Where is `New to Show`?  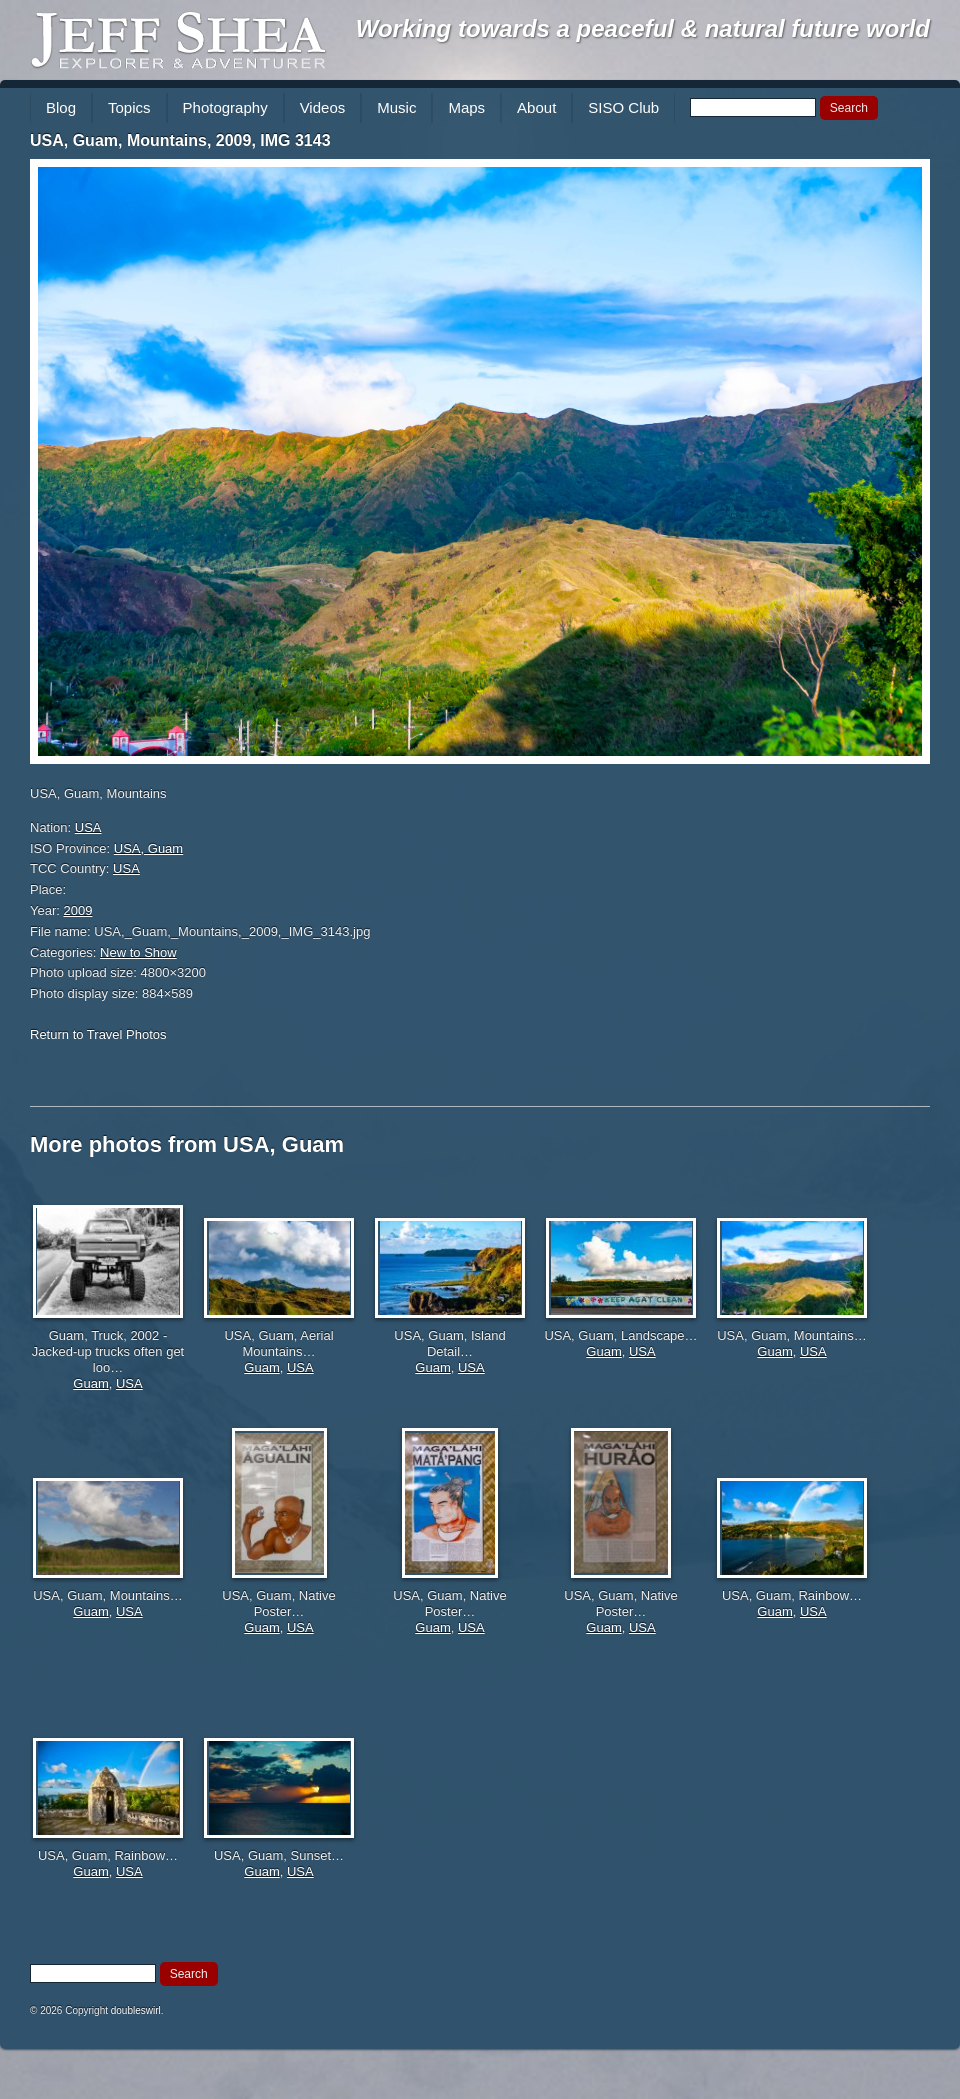
New to Show is located at coordinates (138, 952).